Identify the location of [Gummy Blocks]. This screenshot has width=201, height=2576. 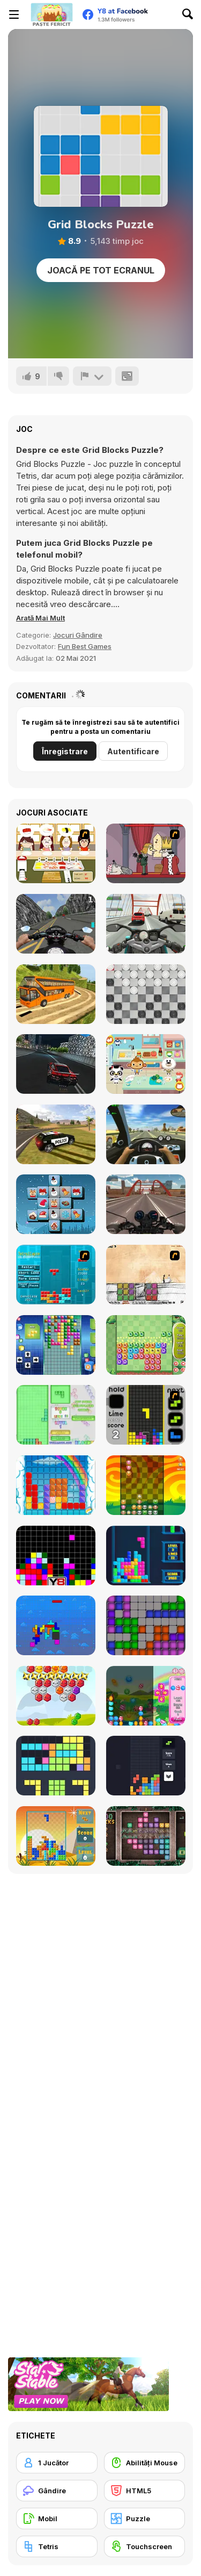
(55, 1485).